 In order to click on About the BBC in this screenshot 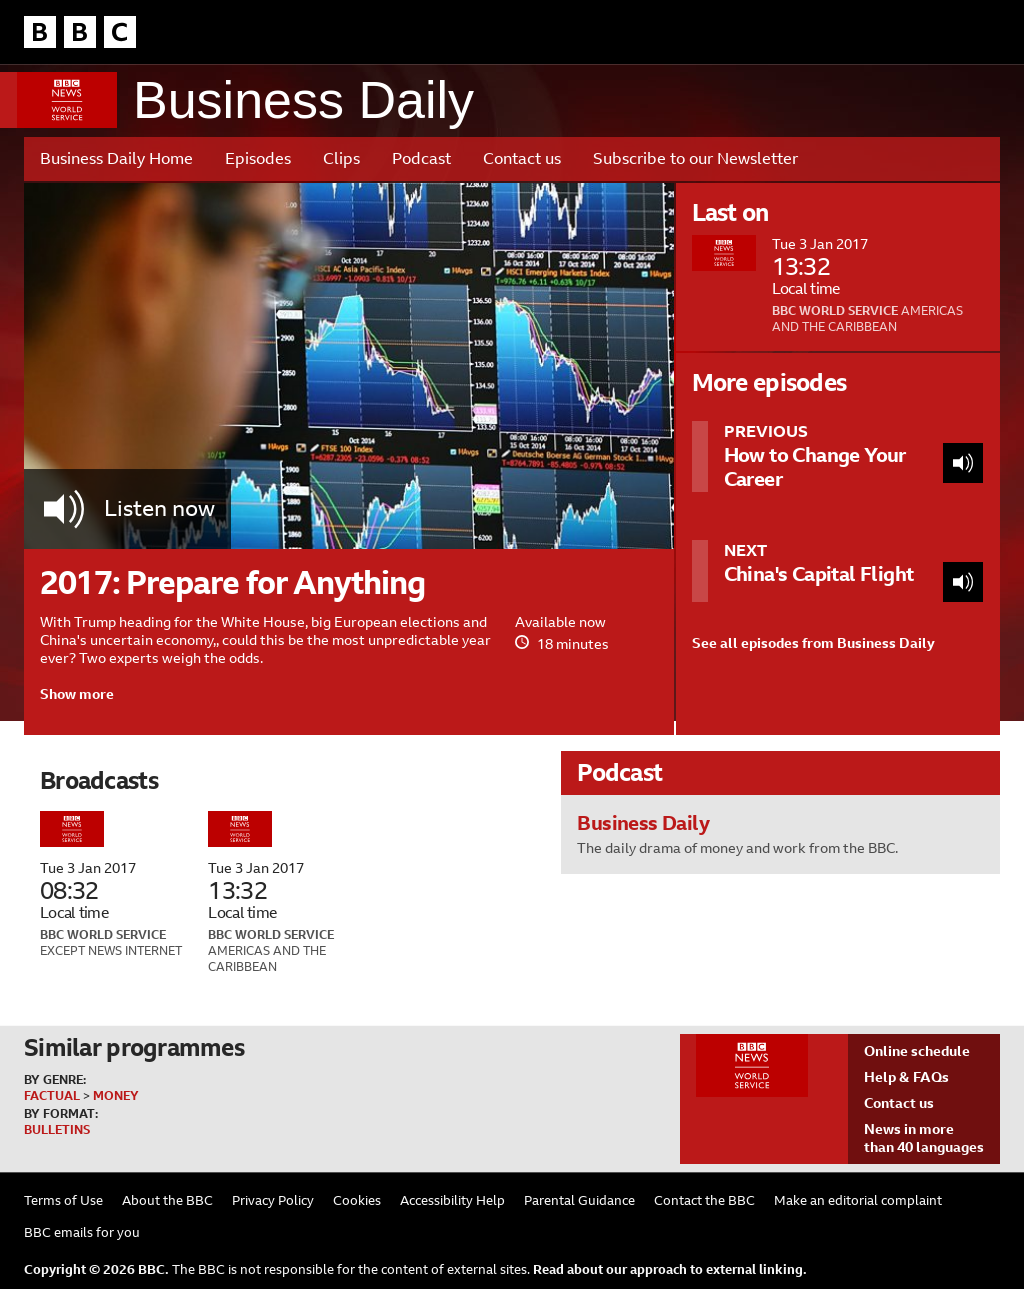, I will do `click(167, 1200)`.